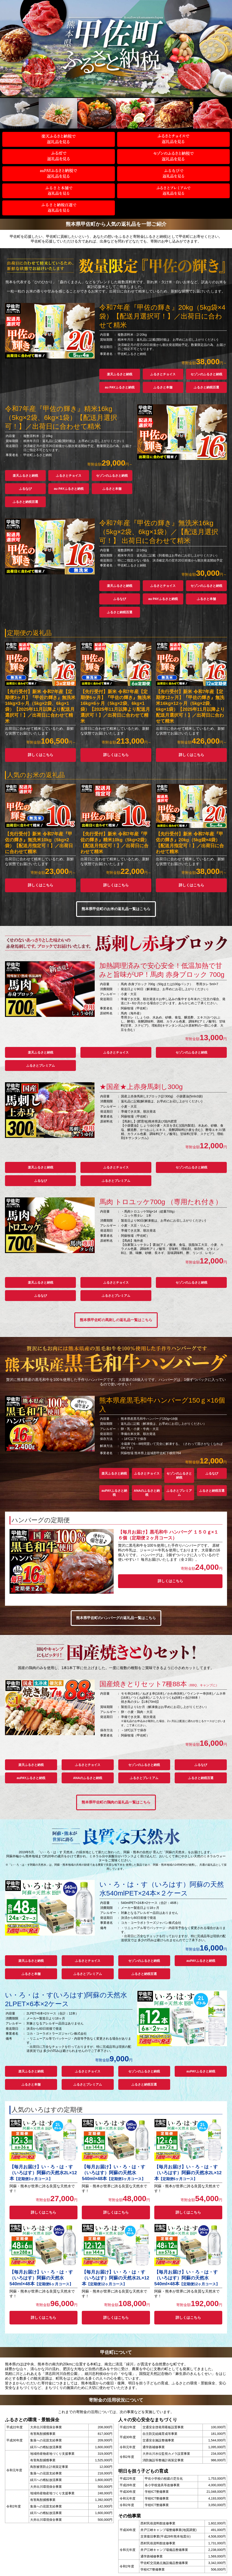 The image size is (232, 2576). I want to click on [26p], so click(202, 156).